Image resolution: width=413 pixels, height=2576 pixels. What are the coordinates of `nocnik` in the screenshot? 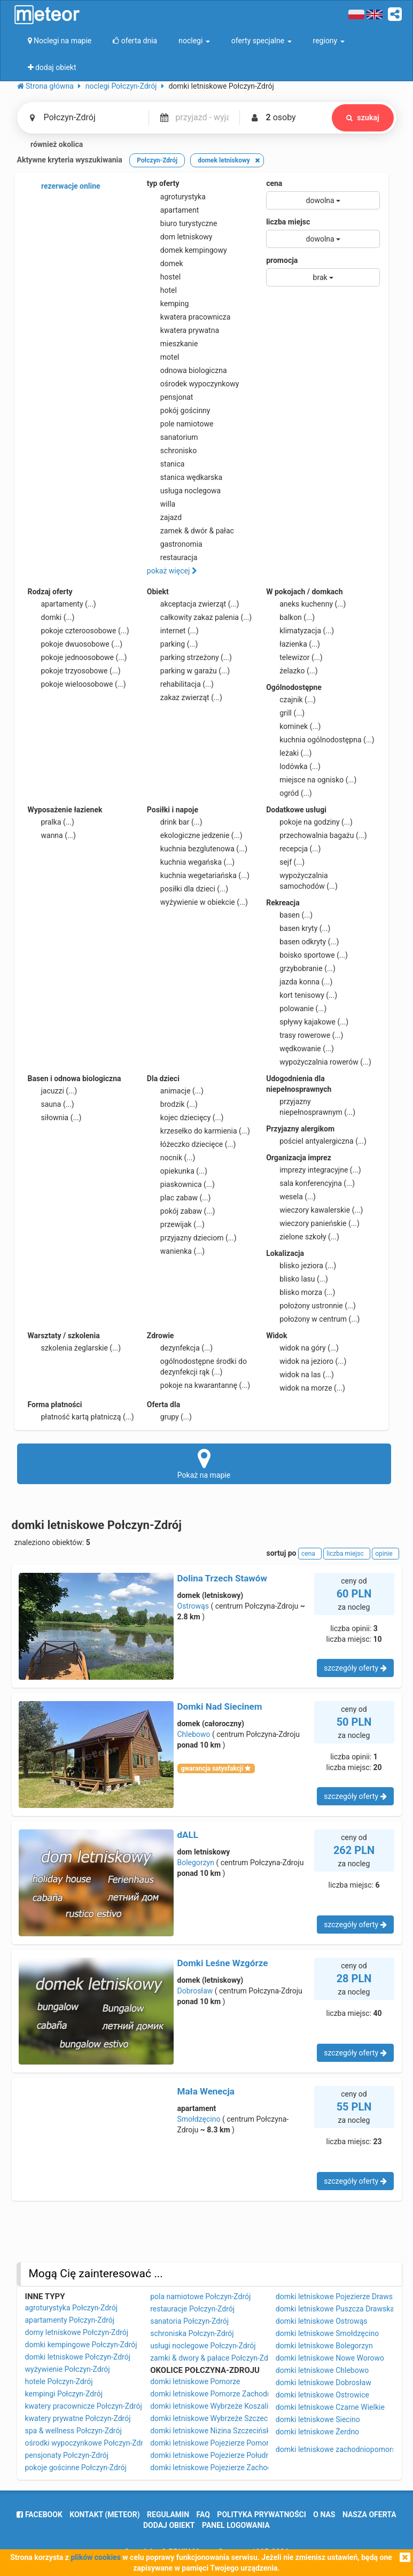 It's located at (171, 1157).